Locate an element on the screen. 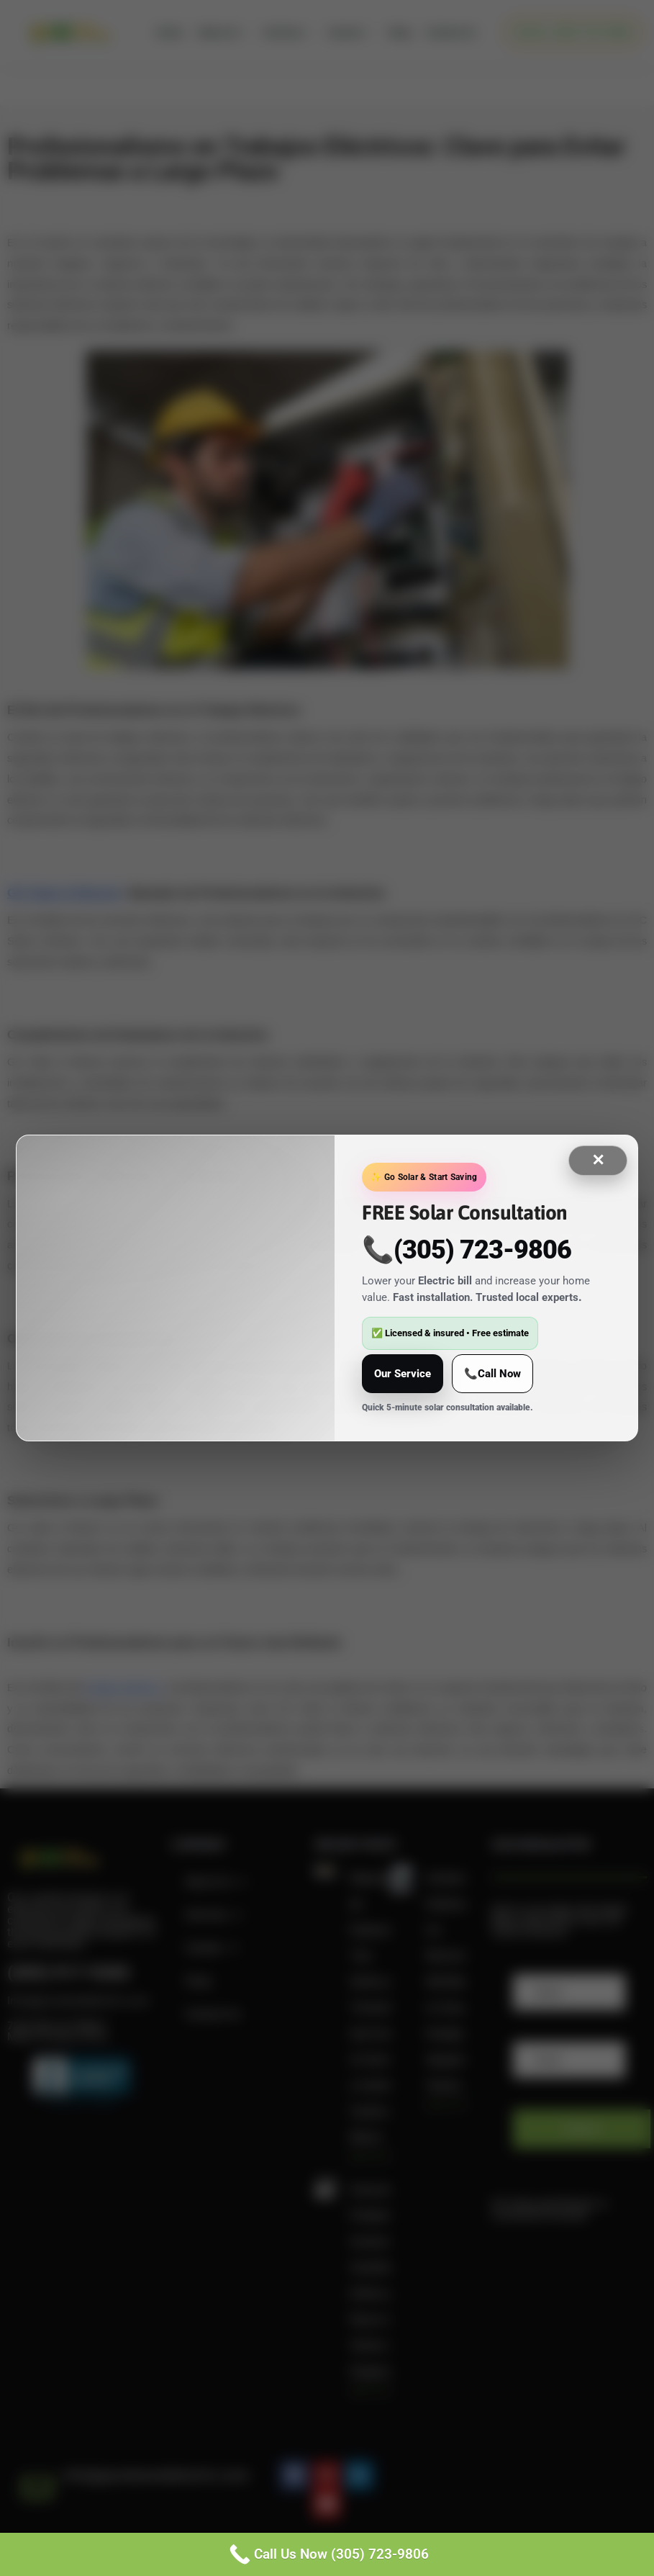  📞Call Now is located at coordinates (492, 1373).